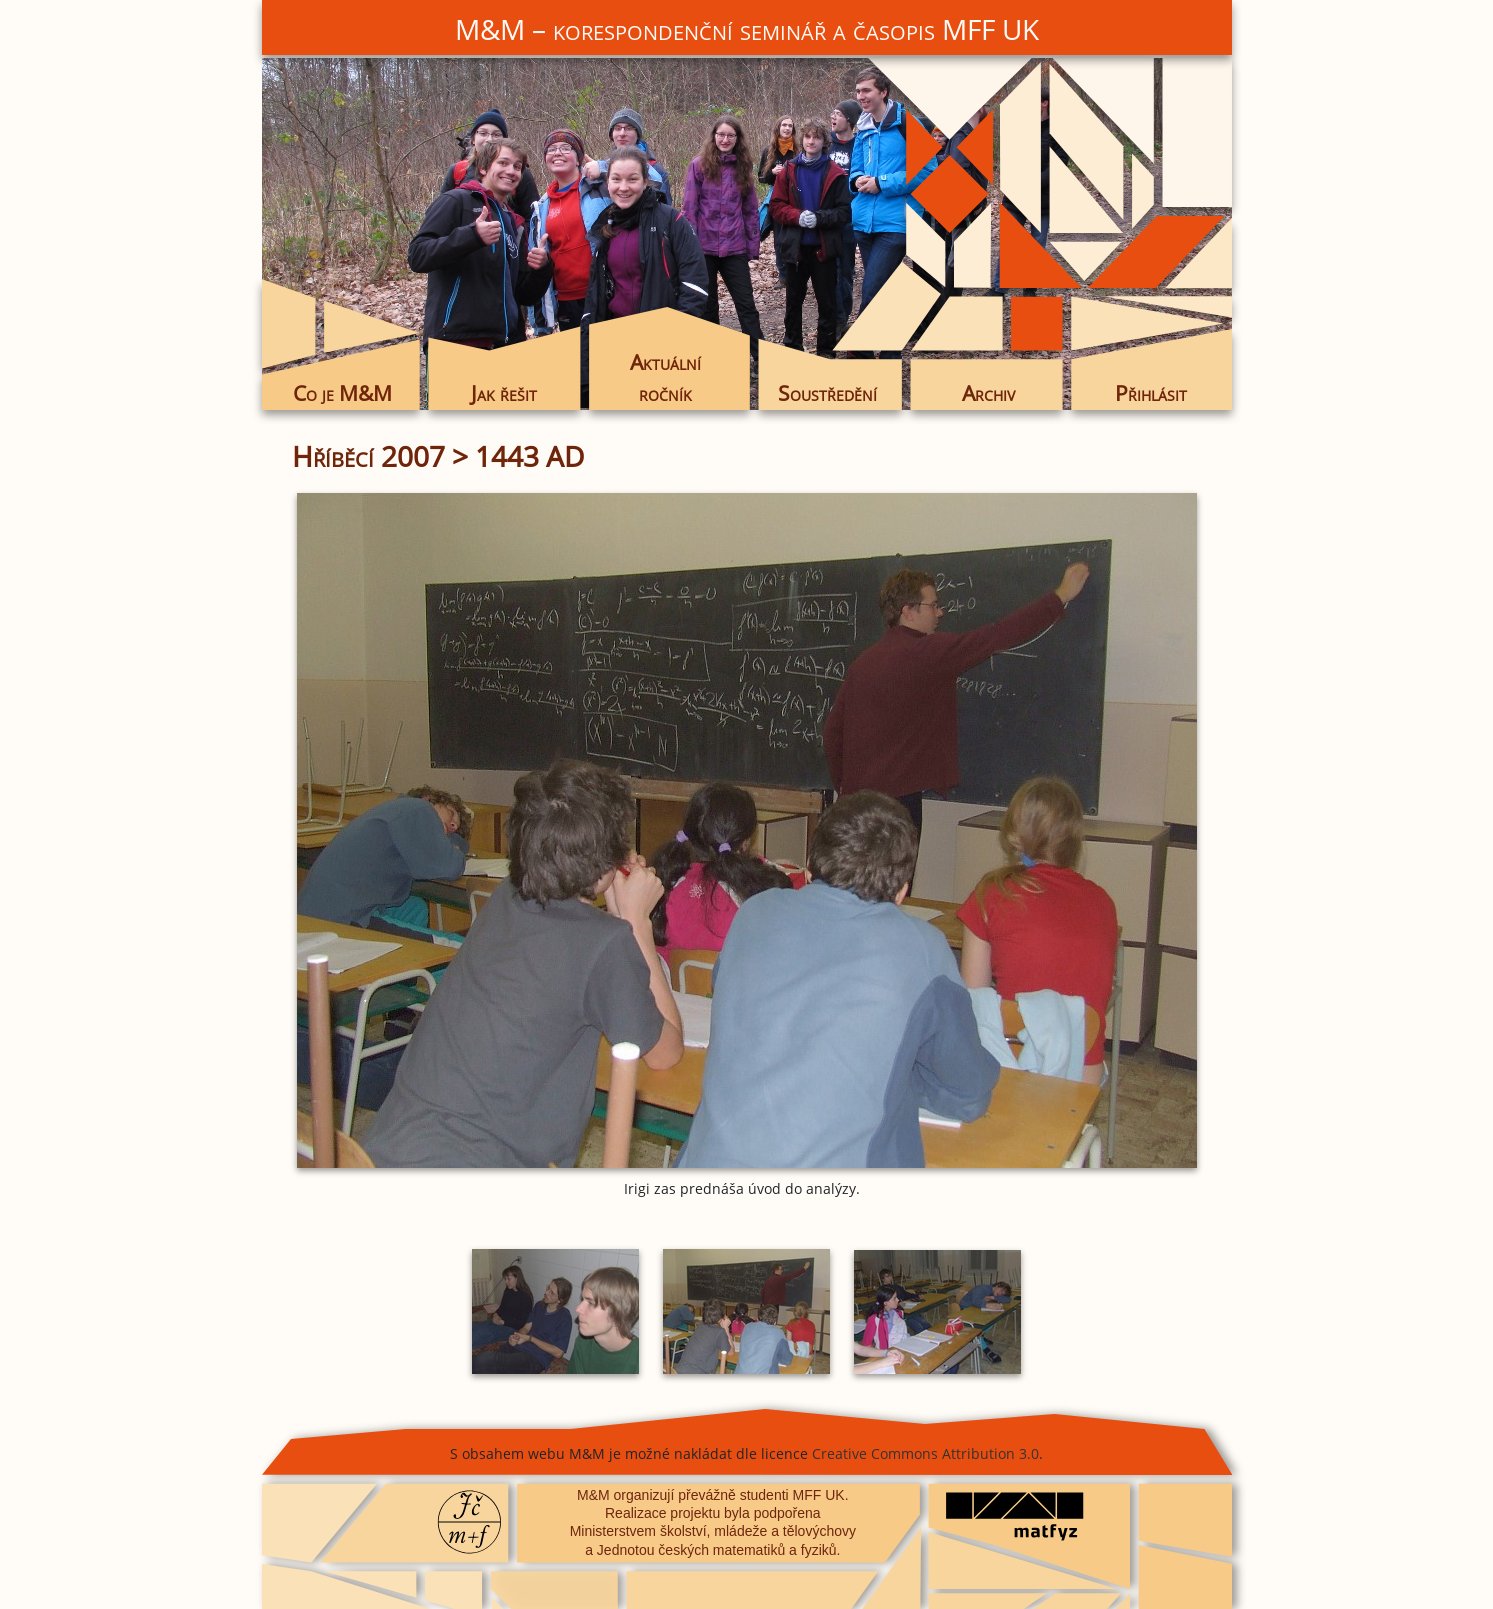 Image resolution: width=1493 pixels, height=1609 pixels. I want to click on Přihlásit, so click(1151, 393).